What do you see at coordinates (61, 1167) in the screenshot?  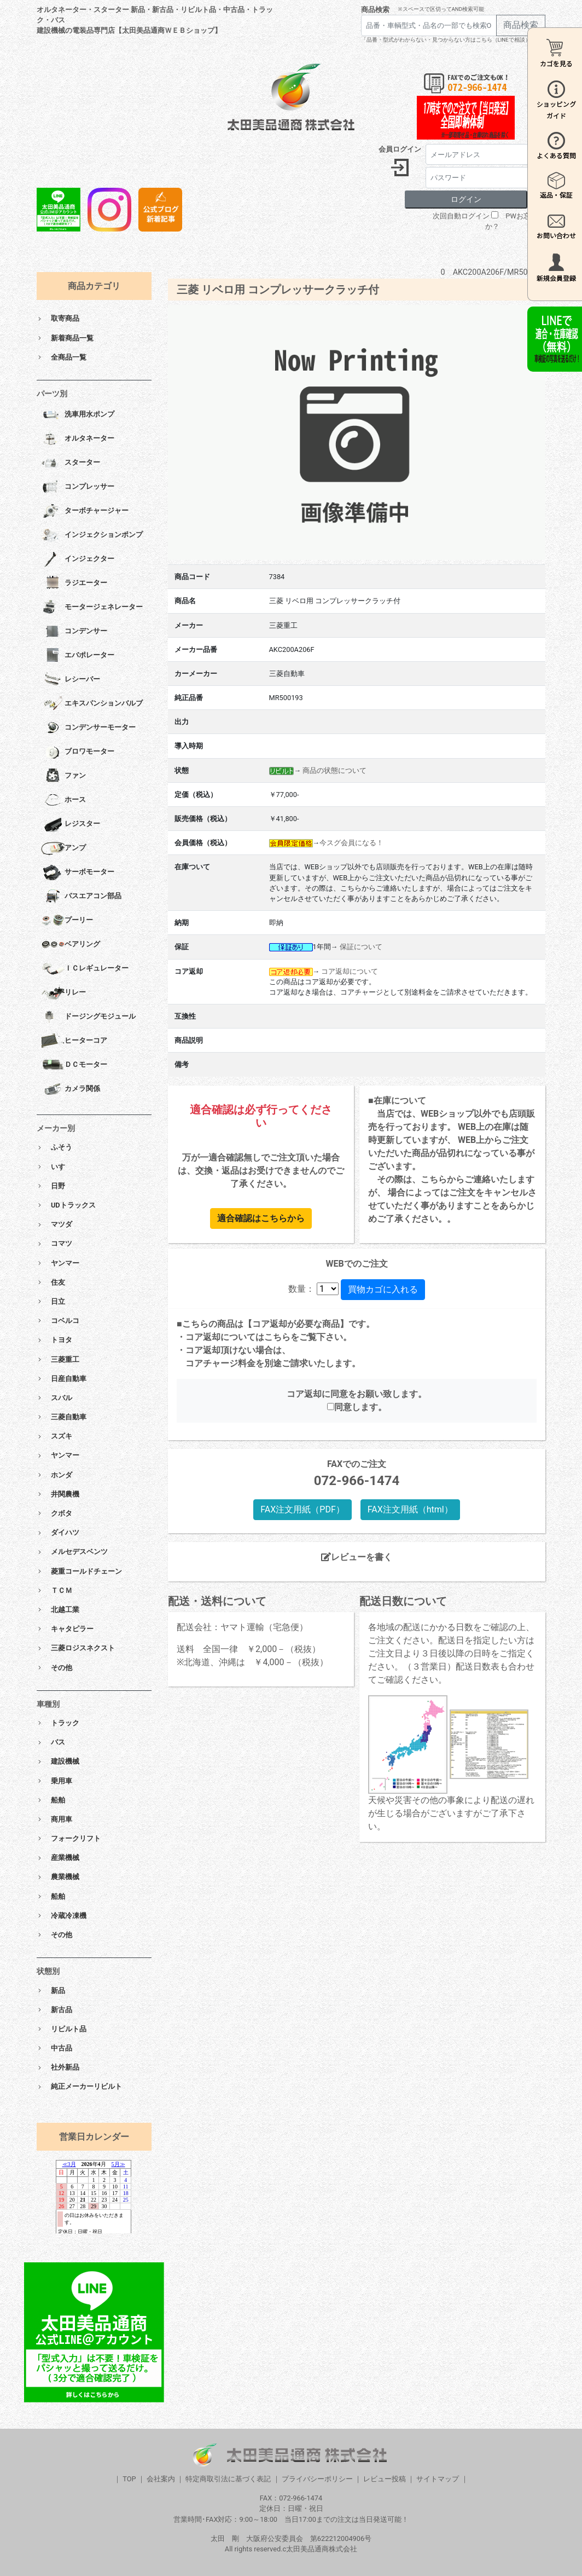 I see `いすゞ` at bounding box center [61, 1167].